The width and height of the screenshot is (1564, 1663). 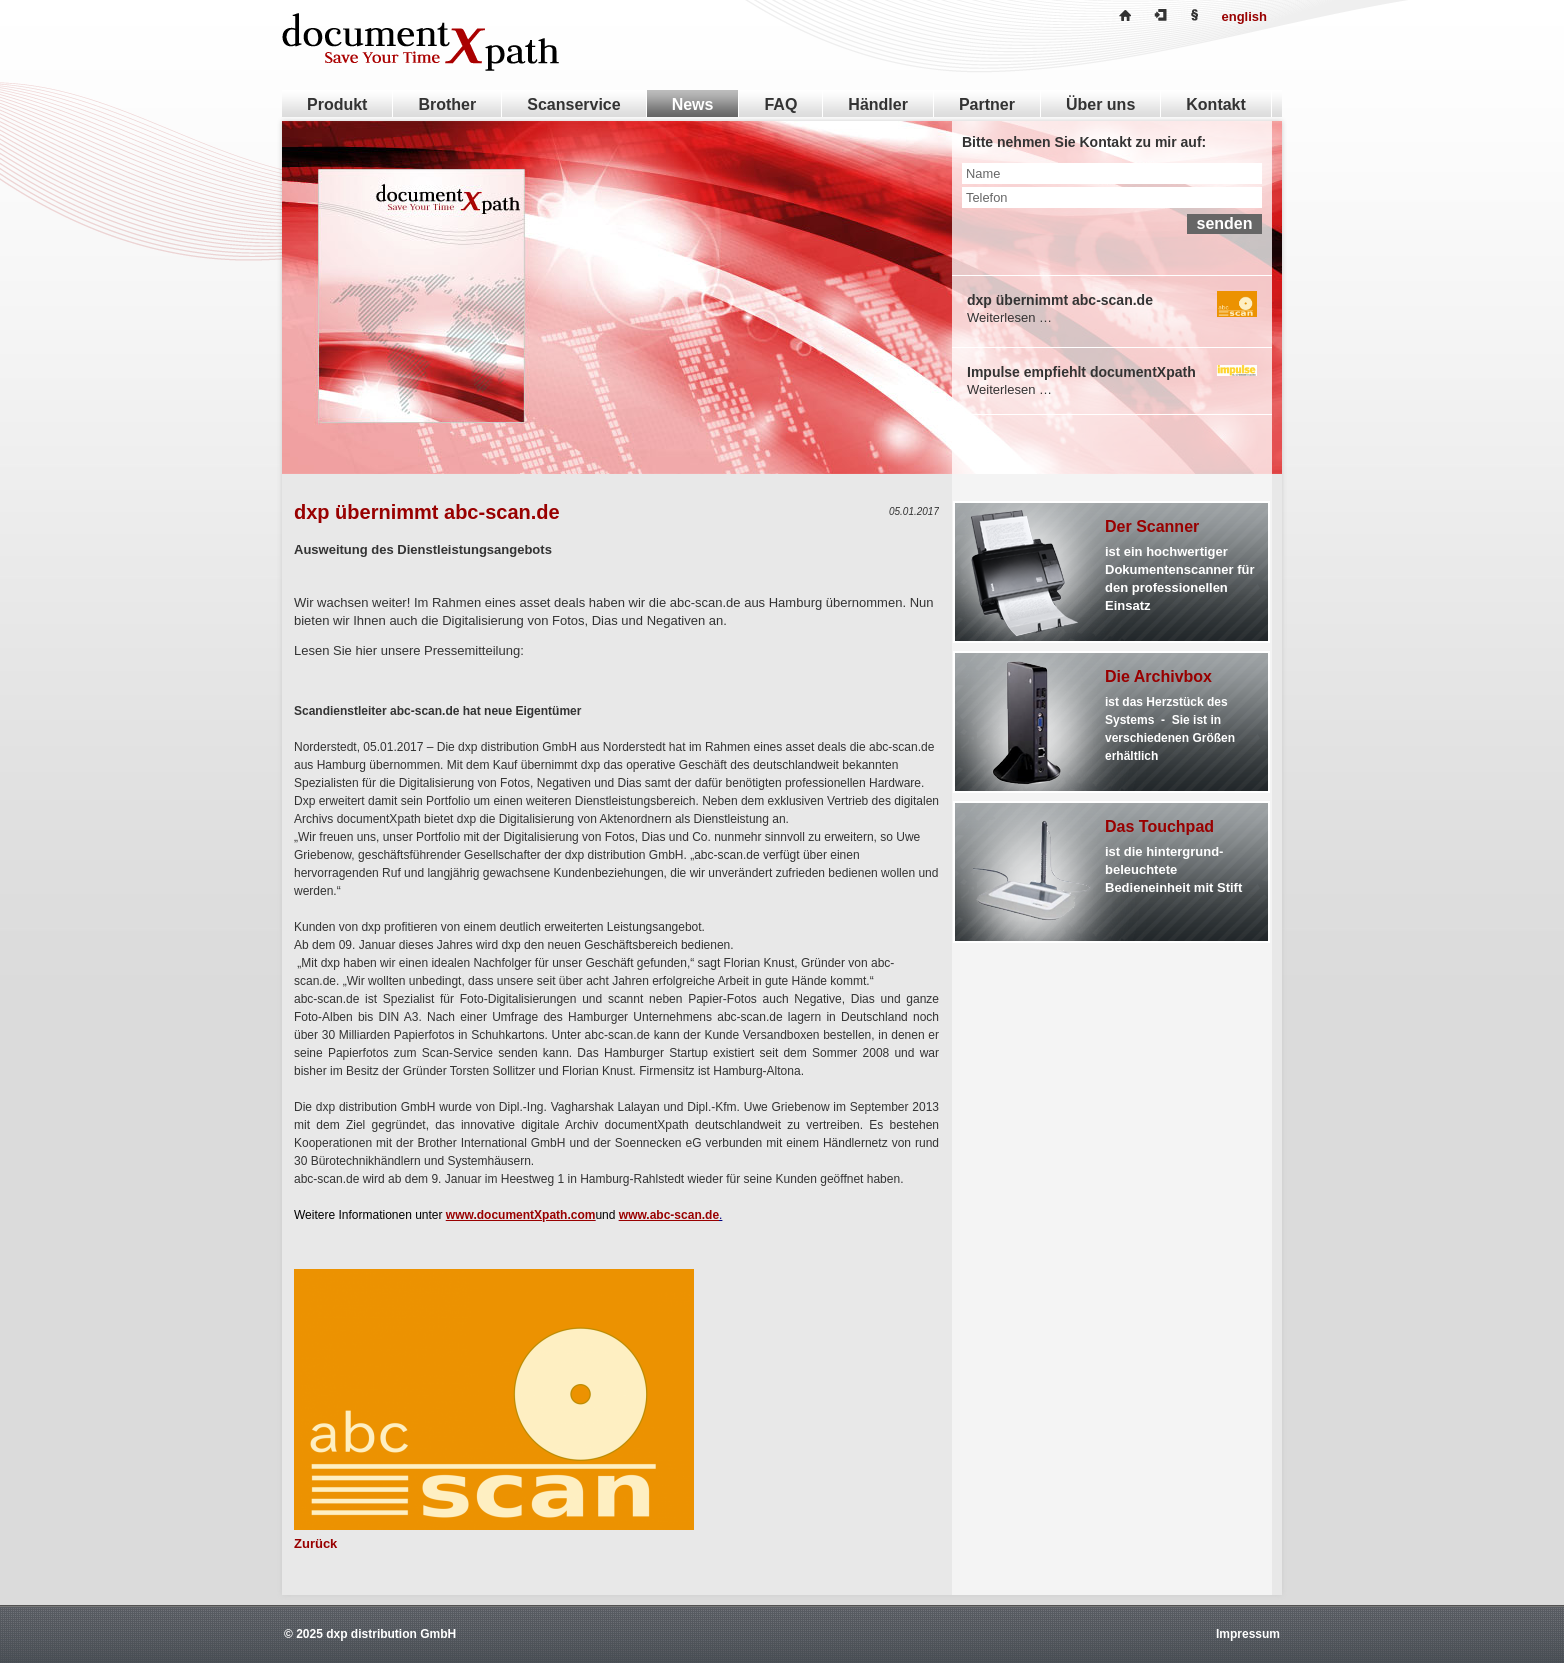 What do you see at coordinates (573, 104) in the screenshot?
I see `Scanservice` at bounding box center [573, 104].